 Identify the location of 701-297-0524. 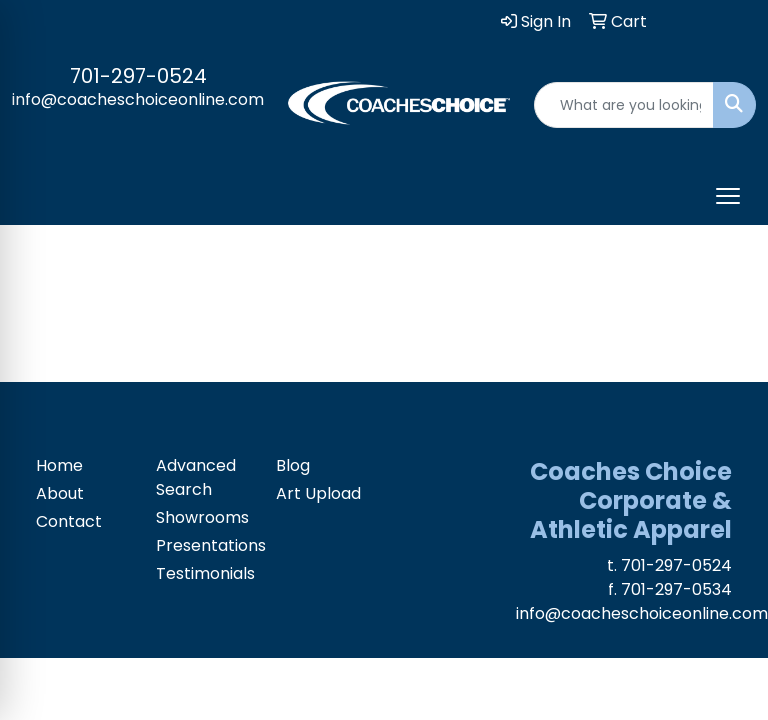
(138, 76).